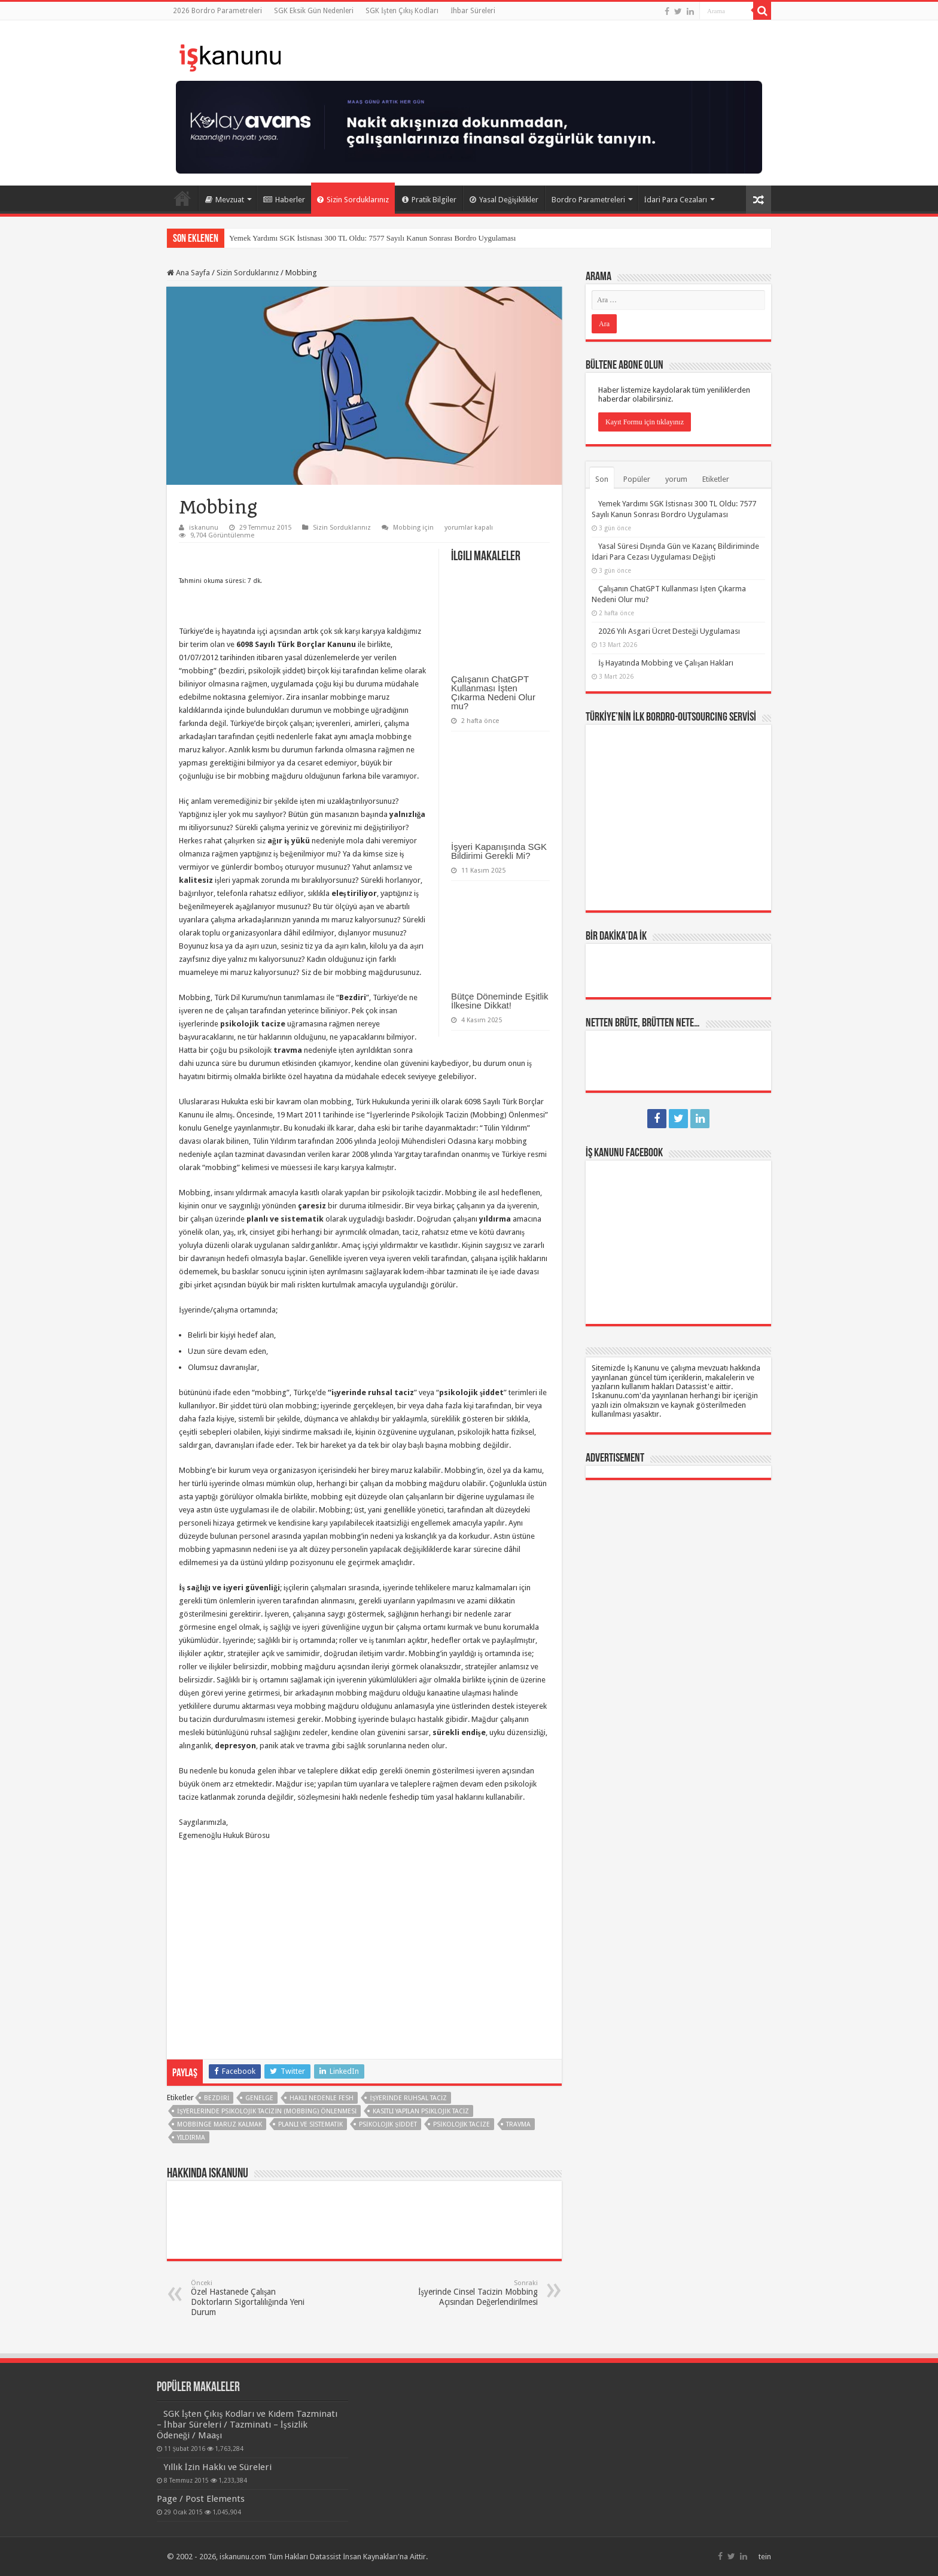 The image size is (938, 2576). I want to click on SGK Eksik Gün Nedenleri, so click(314, 11).